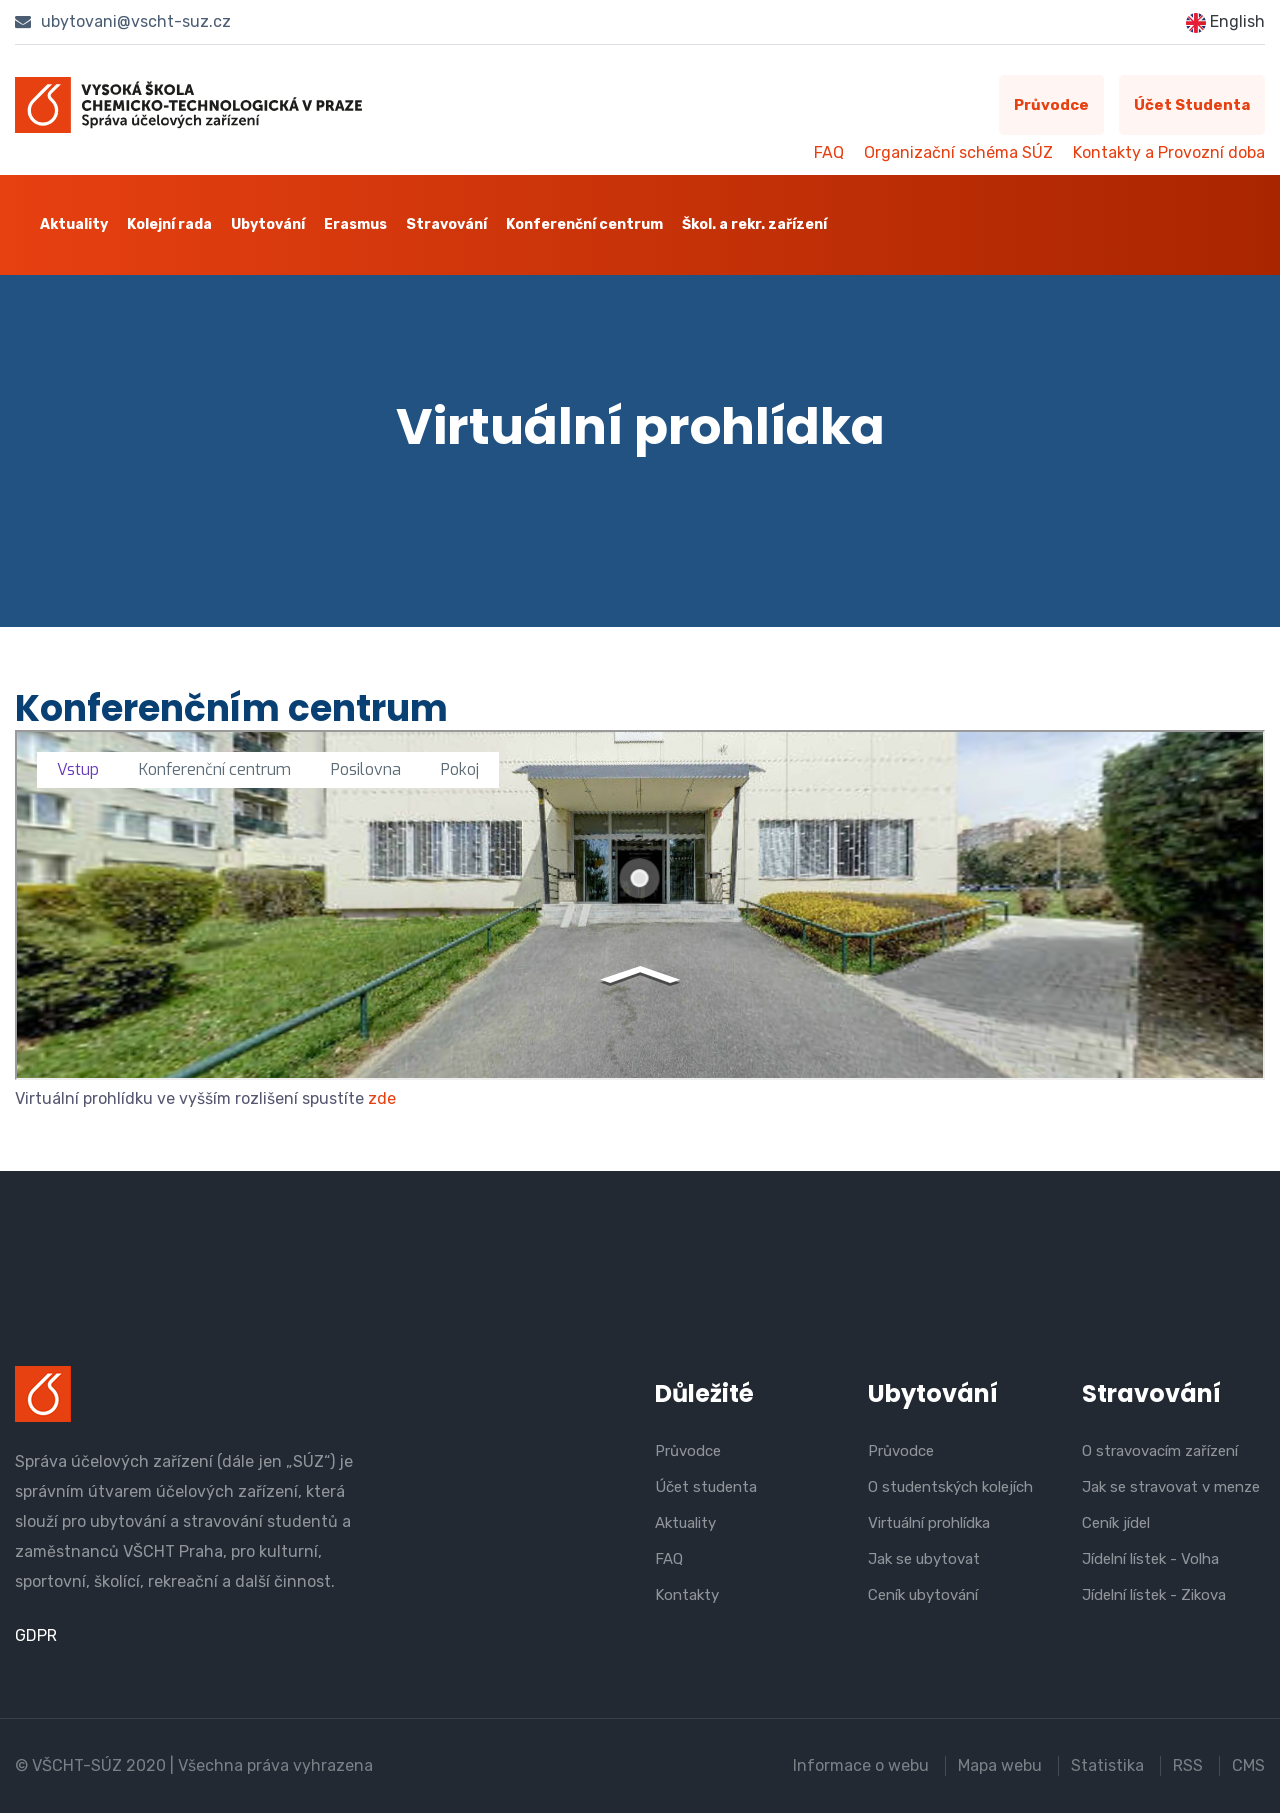 The image size is (1280, 1813). I want to click on Konferenční centrum, so click(584, 224).